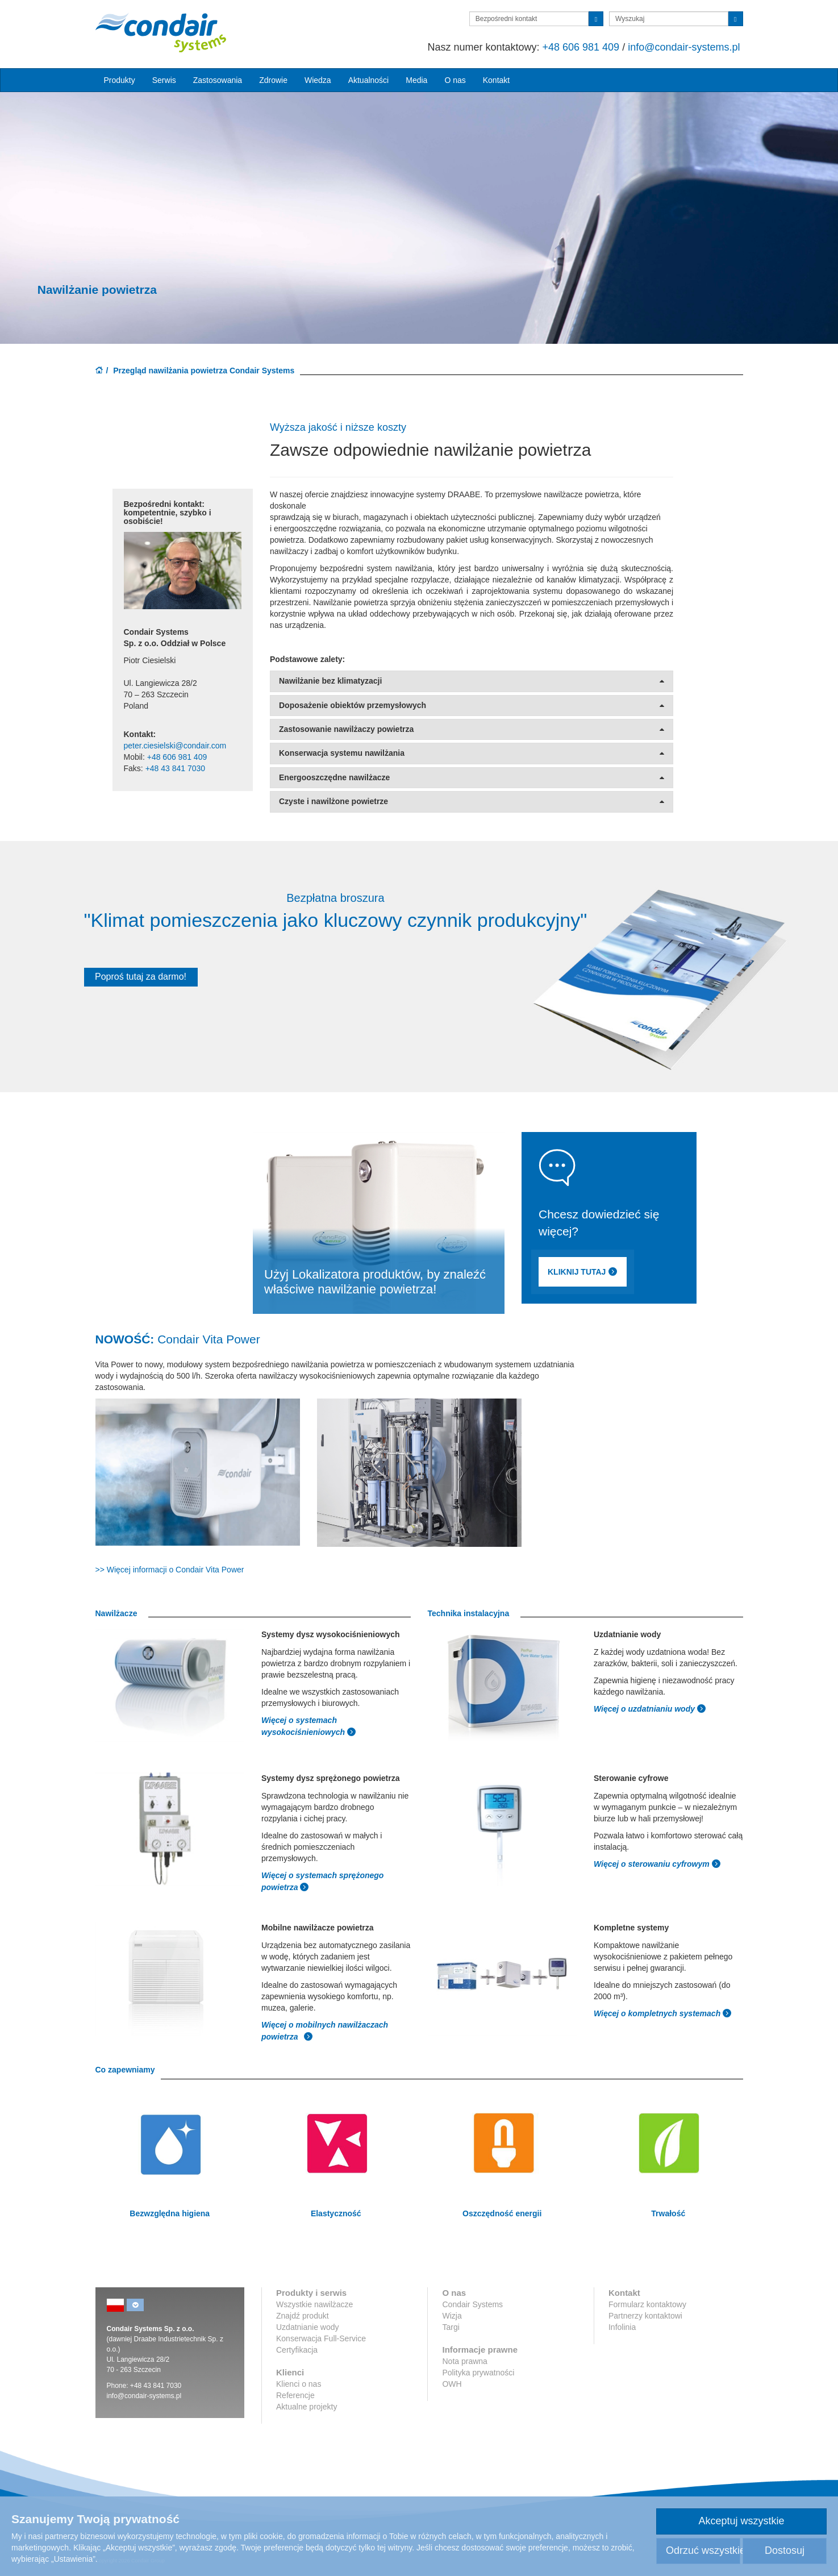 Image resolution: width=838 pixels, height=2576 pixels. What do you see at coordinates (175, 745) in the screenshot?
I see `peter.ciesielski@condair.com` at bounding box center [175, 745].